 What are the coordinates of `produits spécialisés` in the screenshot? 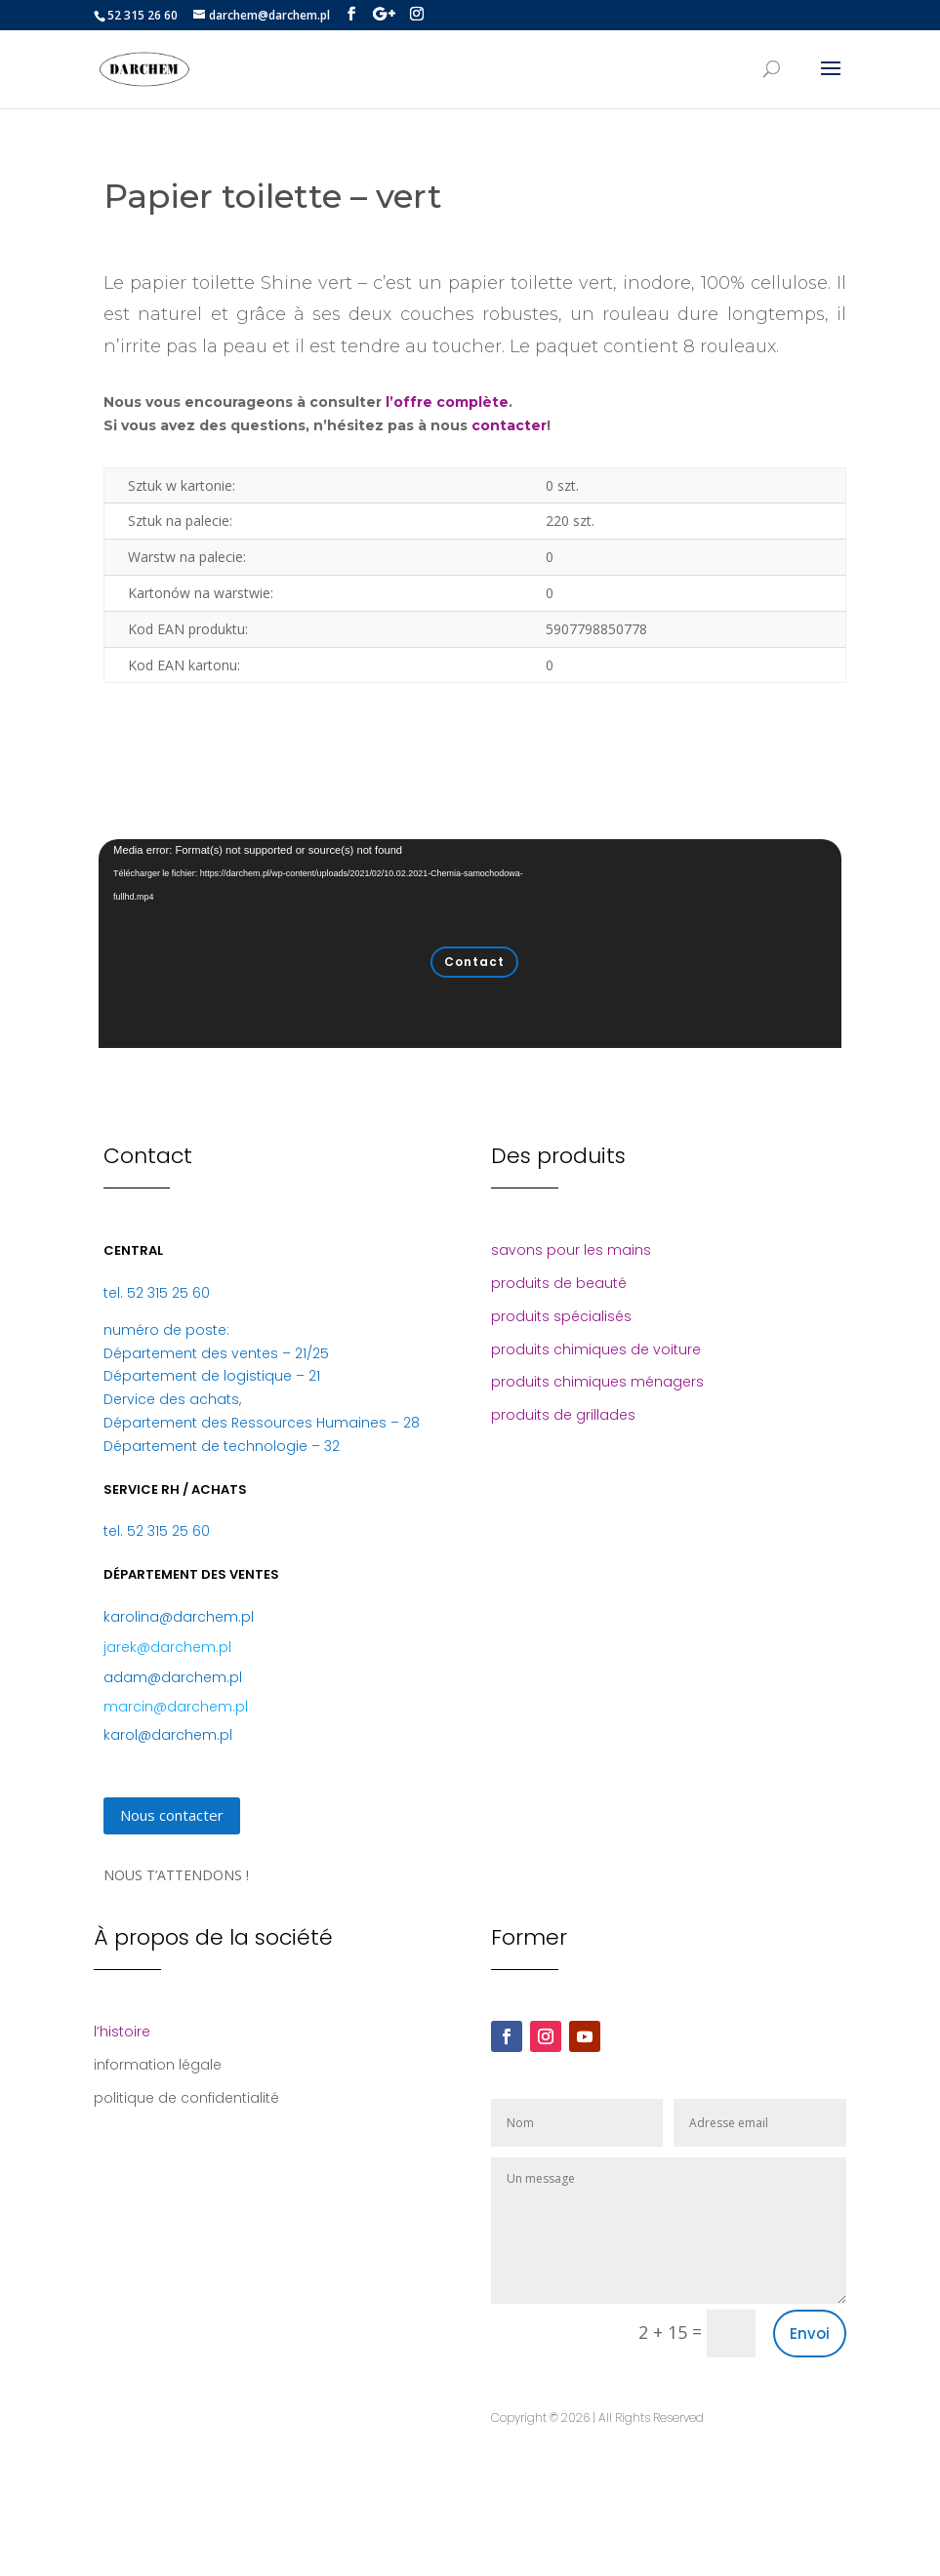 It's located at (561, 1316).